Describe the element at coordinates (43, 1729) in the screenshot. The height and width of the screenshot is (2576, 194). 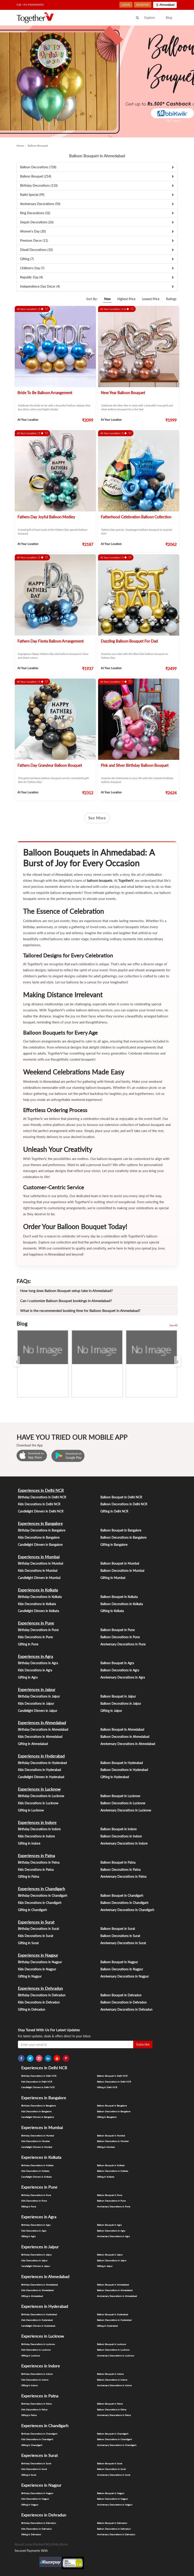
I see `Birthday Decorations in Ahmedabad` at that location.